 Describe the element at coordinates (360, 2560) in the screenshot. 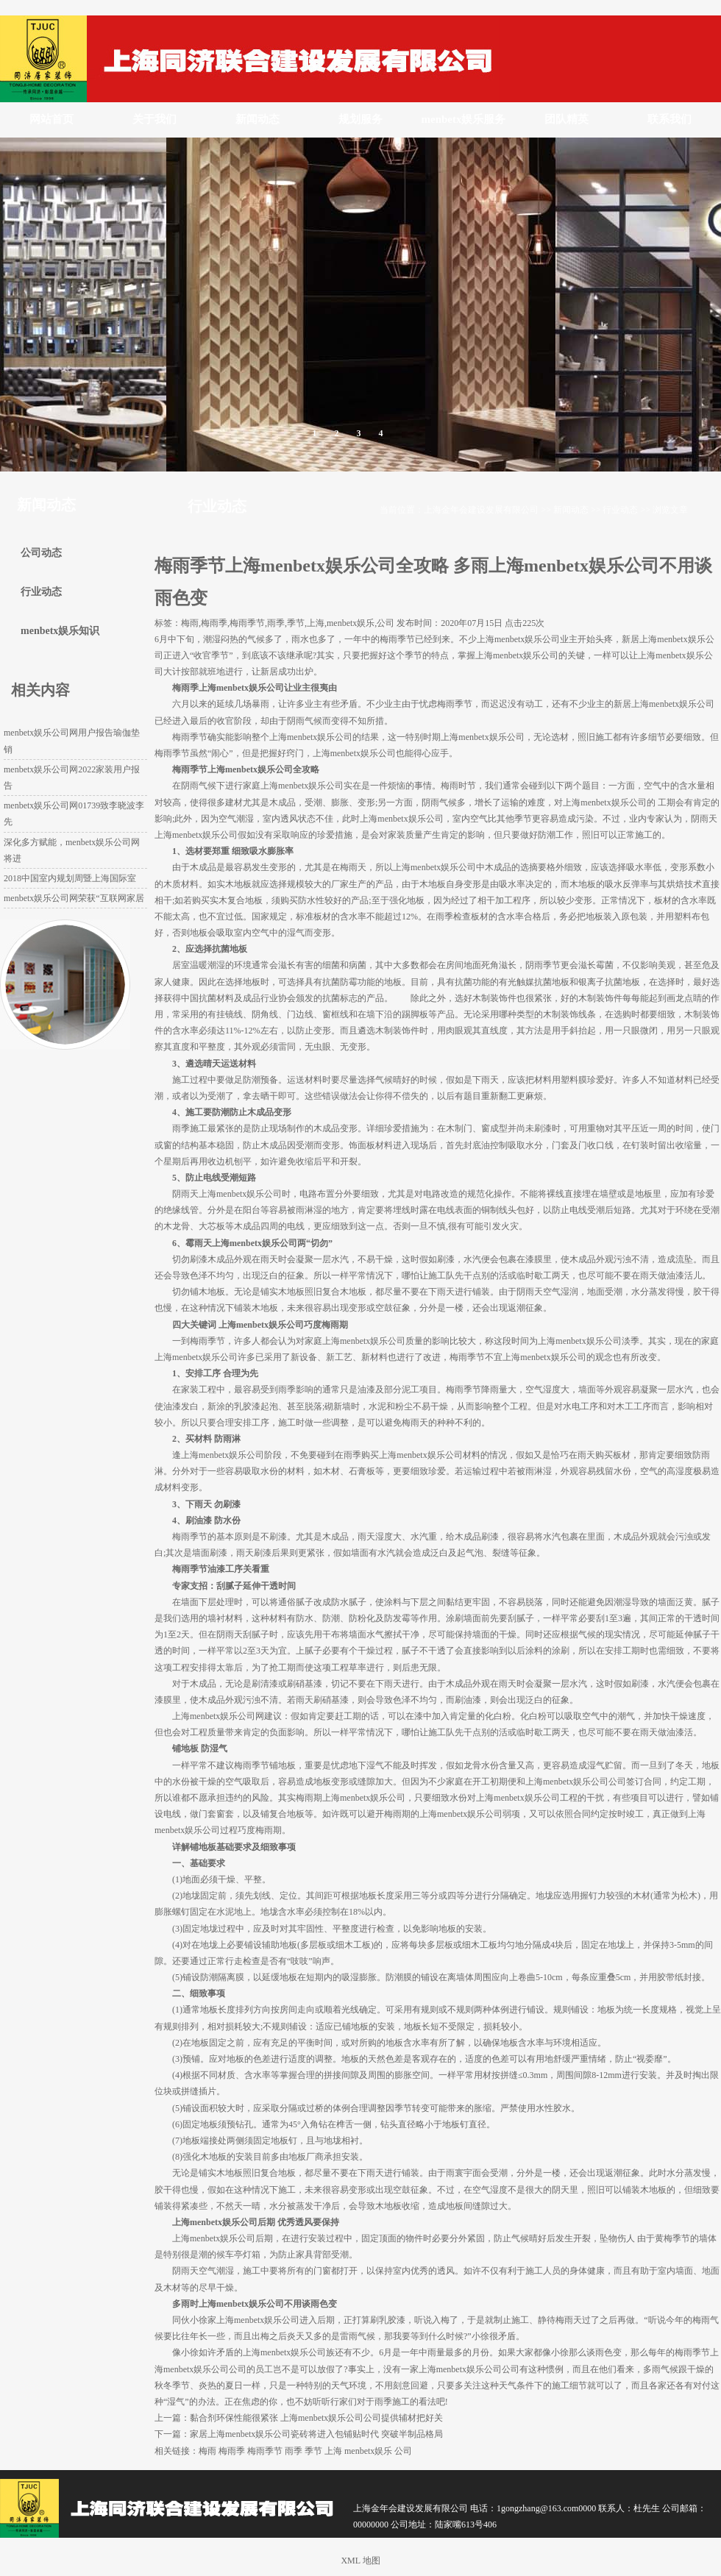

I see `XML 地图` at that location.